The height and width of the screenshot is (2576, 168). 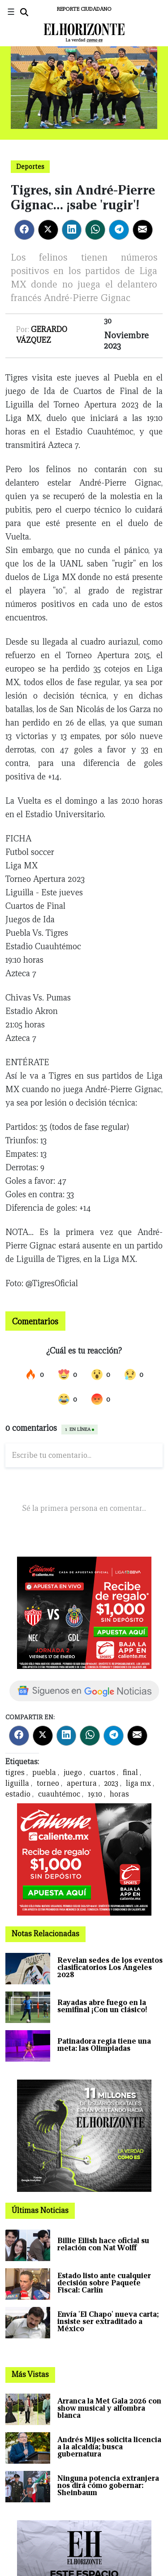 What do you see at coordinates (109, 2447) in the screenshot?
I see `Andrés Mijes solicita licencia a la alcaldía; busca gubernatura` at bounding box center [109, 2447].